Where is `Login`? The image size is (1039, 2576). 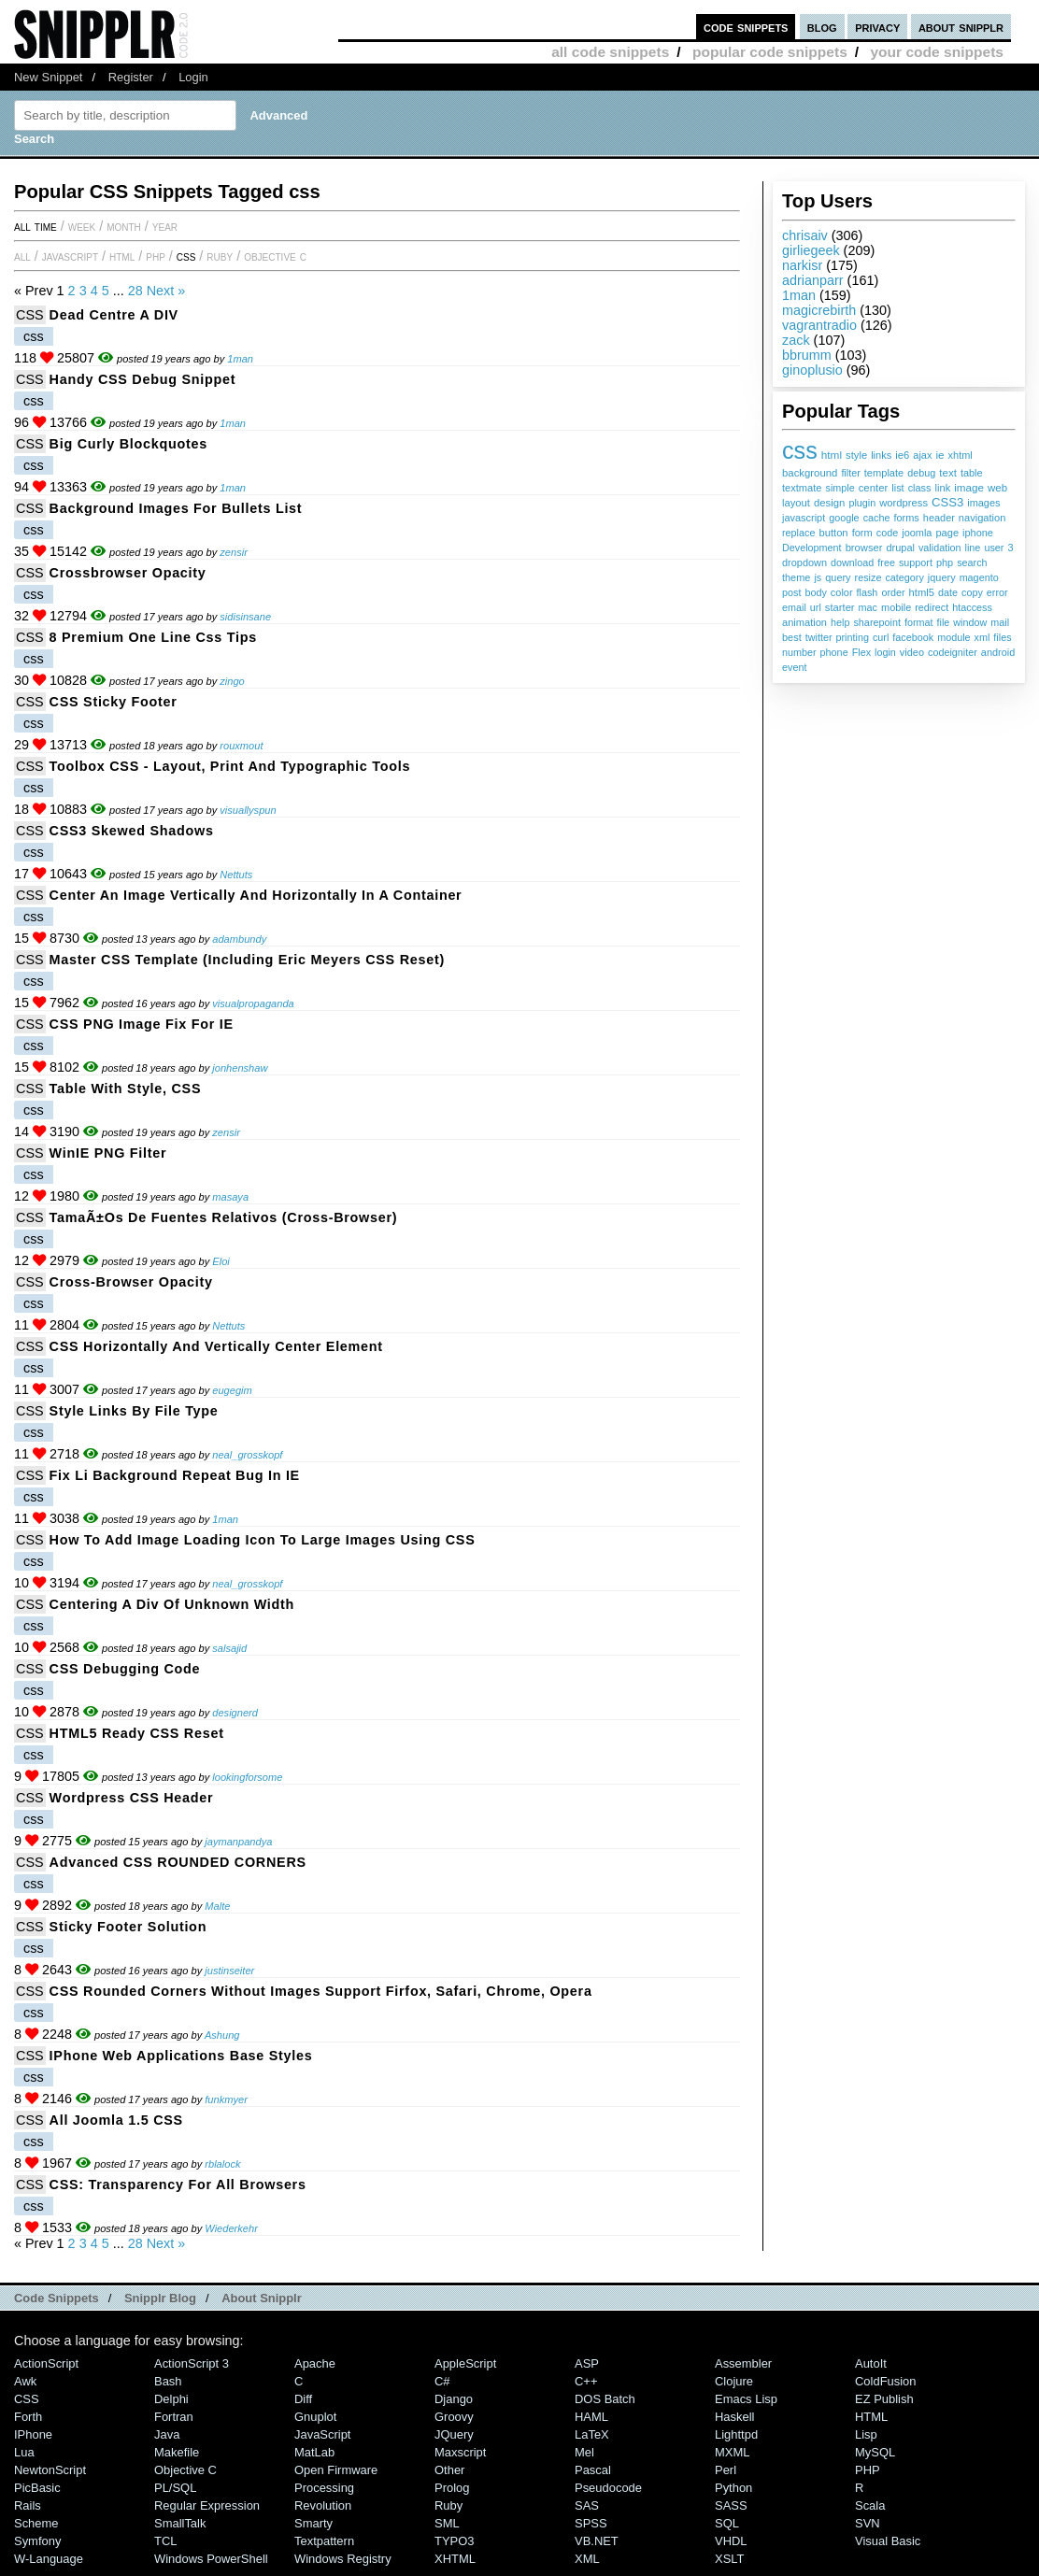 Login is located at coordinates (193, 77).